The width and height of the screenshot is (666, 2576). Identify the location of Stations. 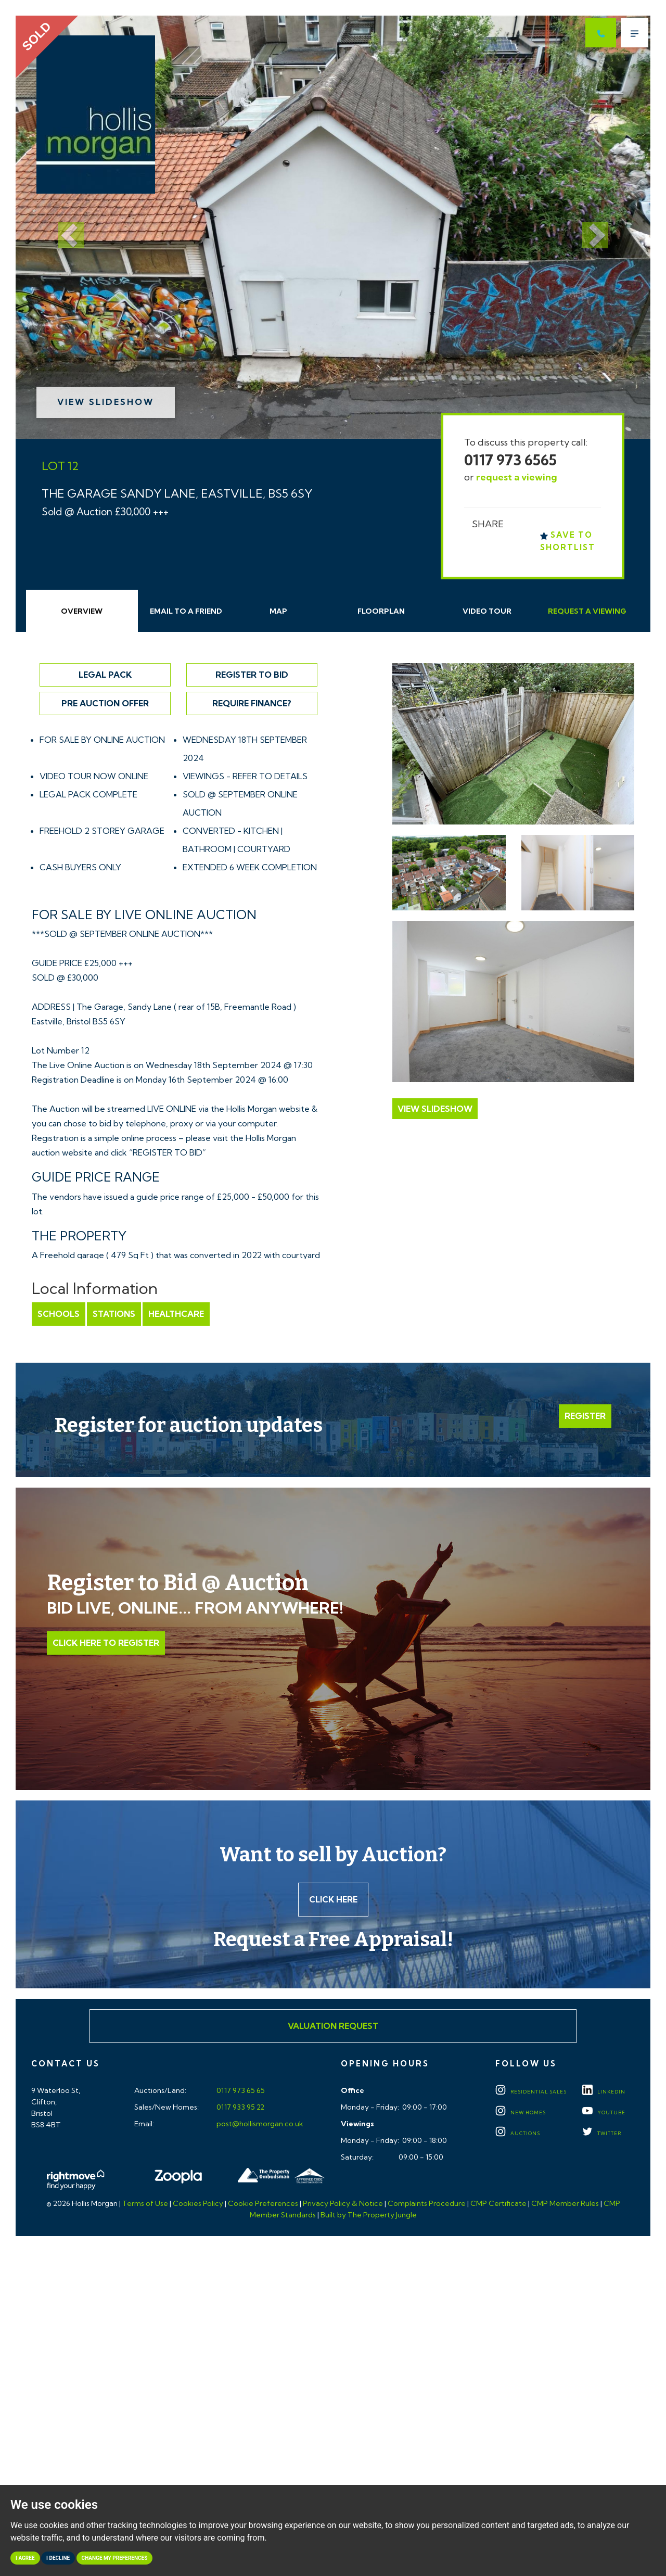
(114, 1314).